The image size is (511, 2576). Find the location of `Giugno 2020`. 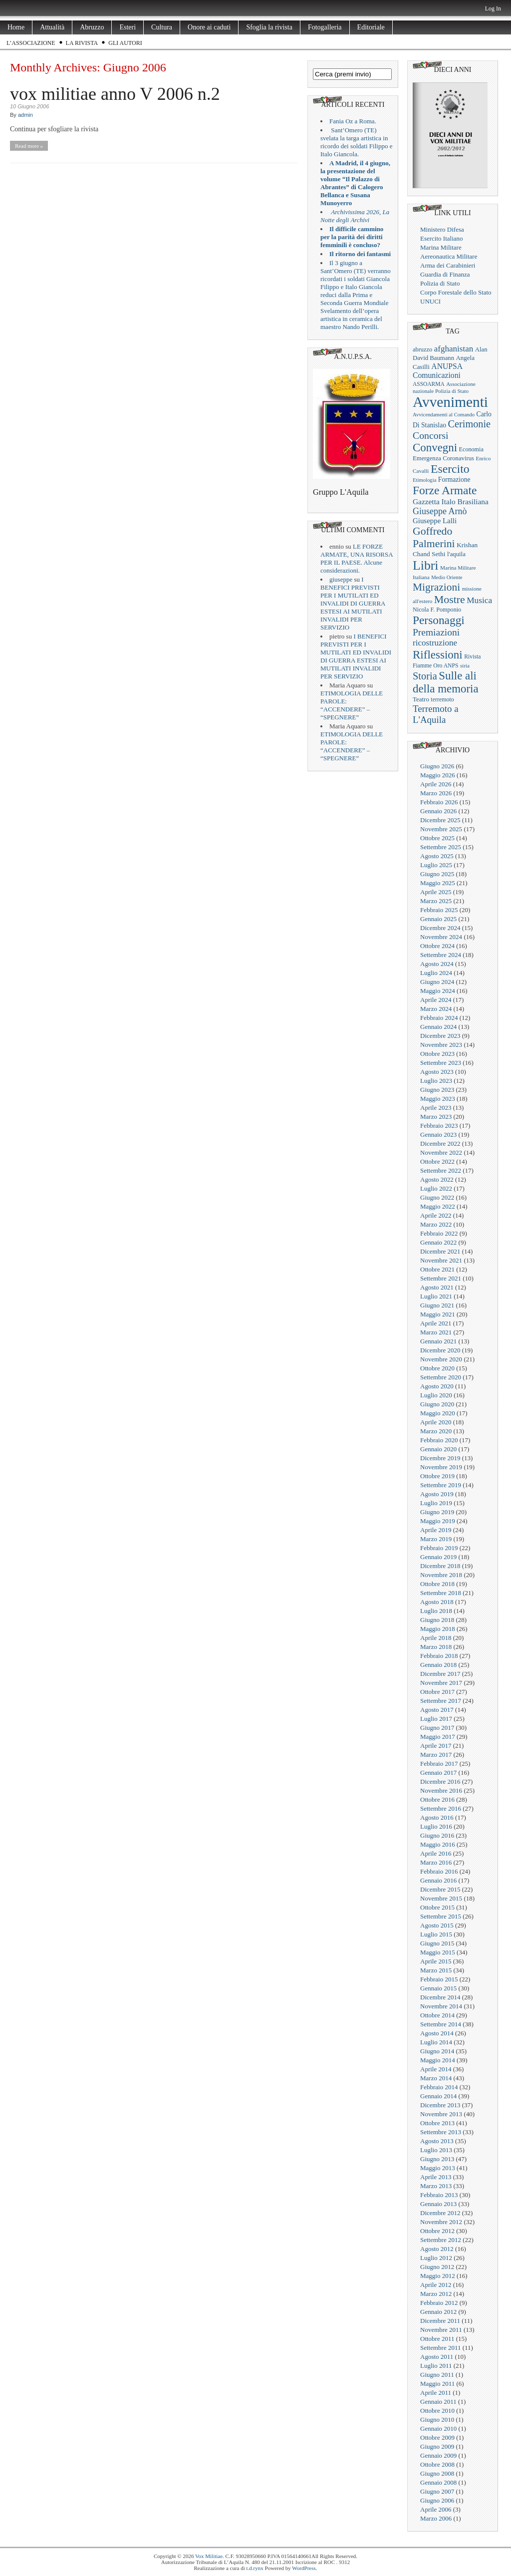

Giugno 2020 is located at coordinates (437, 1404).